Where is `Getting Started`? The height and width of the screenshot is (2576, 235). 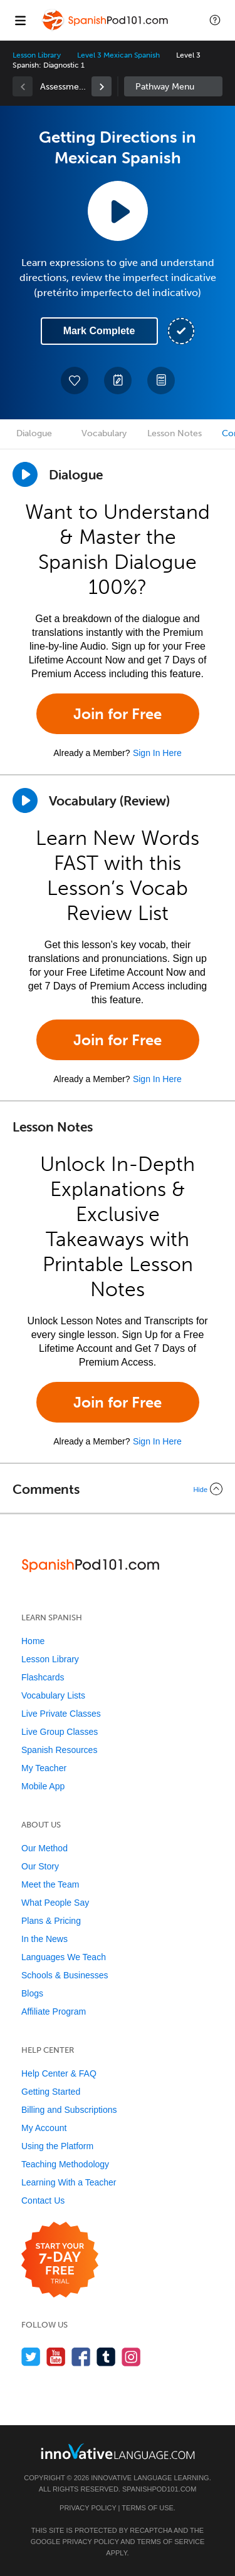 Getting Started is located at coordinates (50, 2092).